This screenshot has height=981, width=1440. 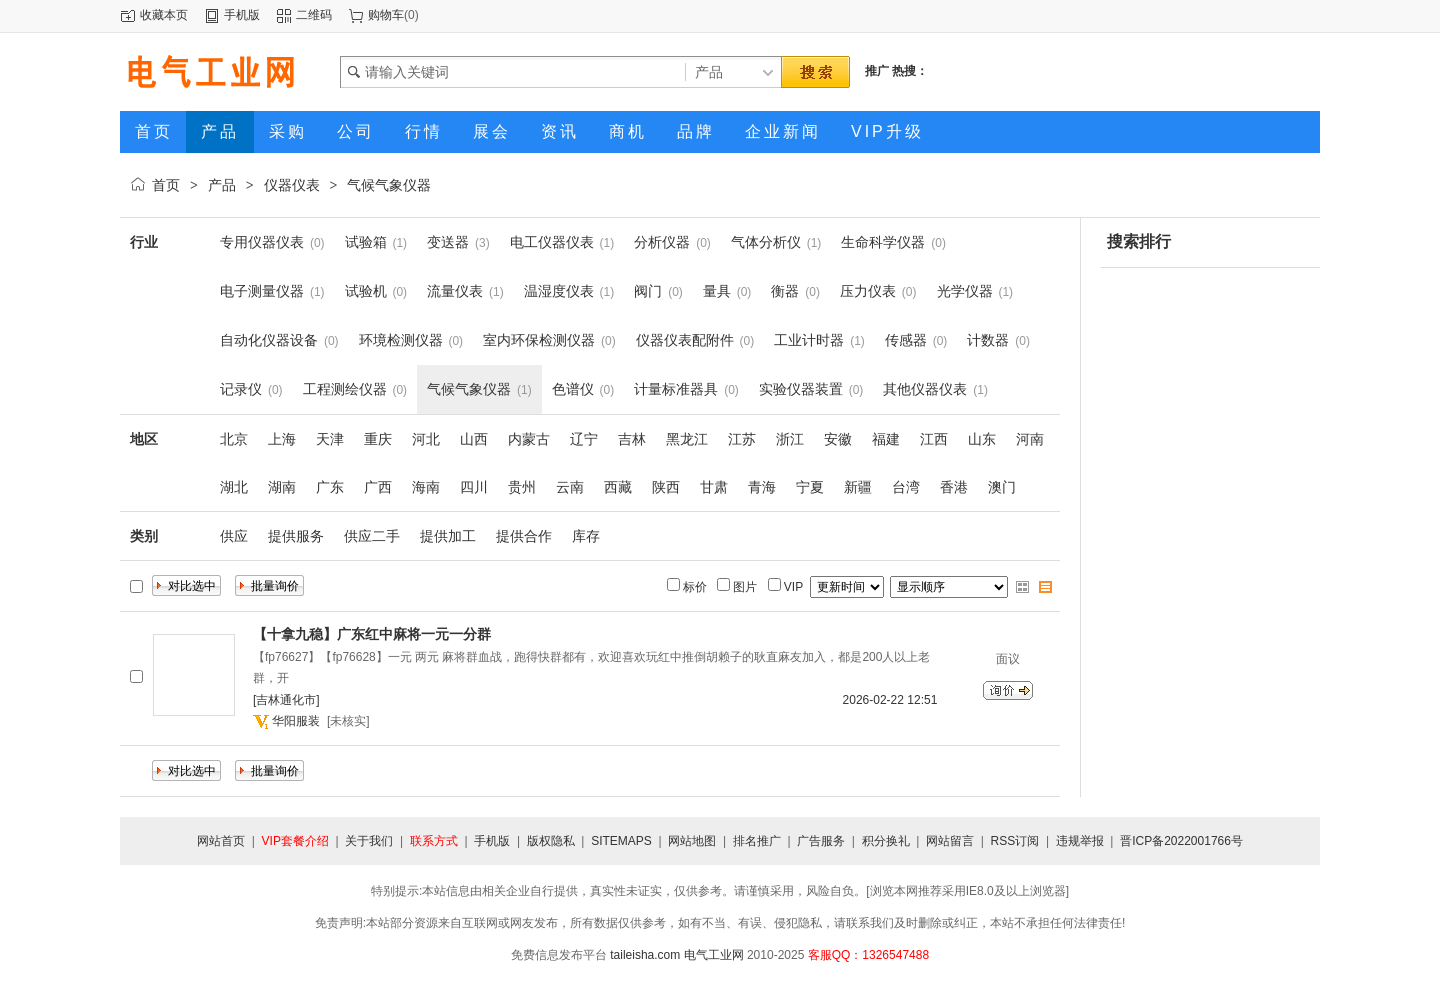 What do you see at coordinates (925, 389) in the screenshot?
I see `其他仪器仪表` at bounding box center [925, 389].